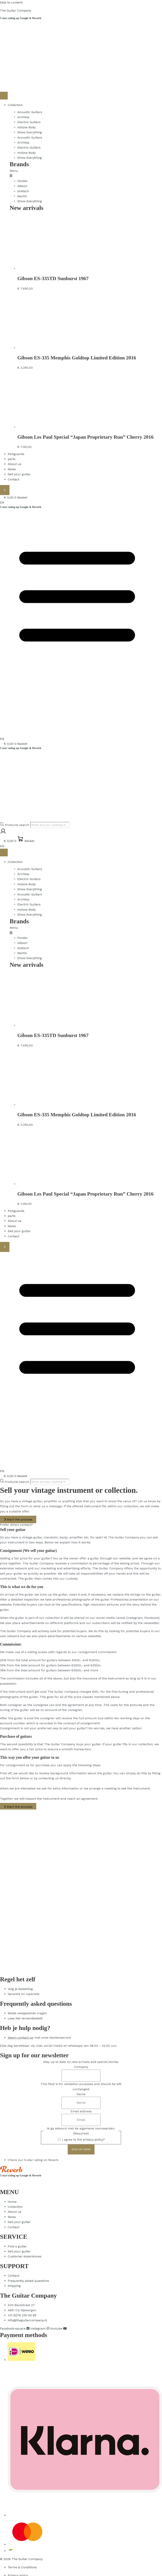 This screenshot has height=2576, width=162. I want to click on Hollow Body, so click(26, 127).